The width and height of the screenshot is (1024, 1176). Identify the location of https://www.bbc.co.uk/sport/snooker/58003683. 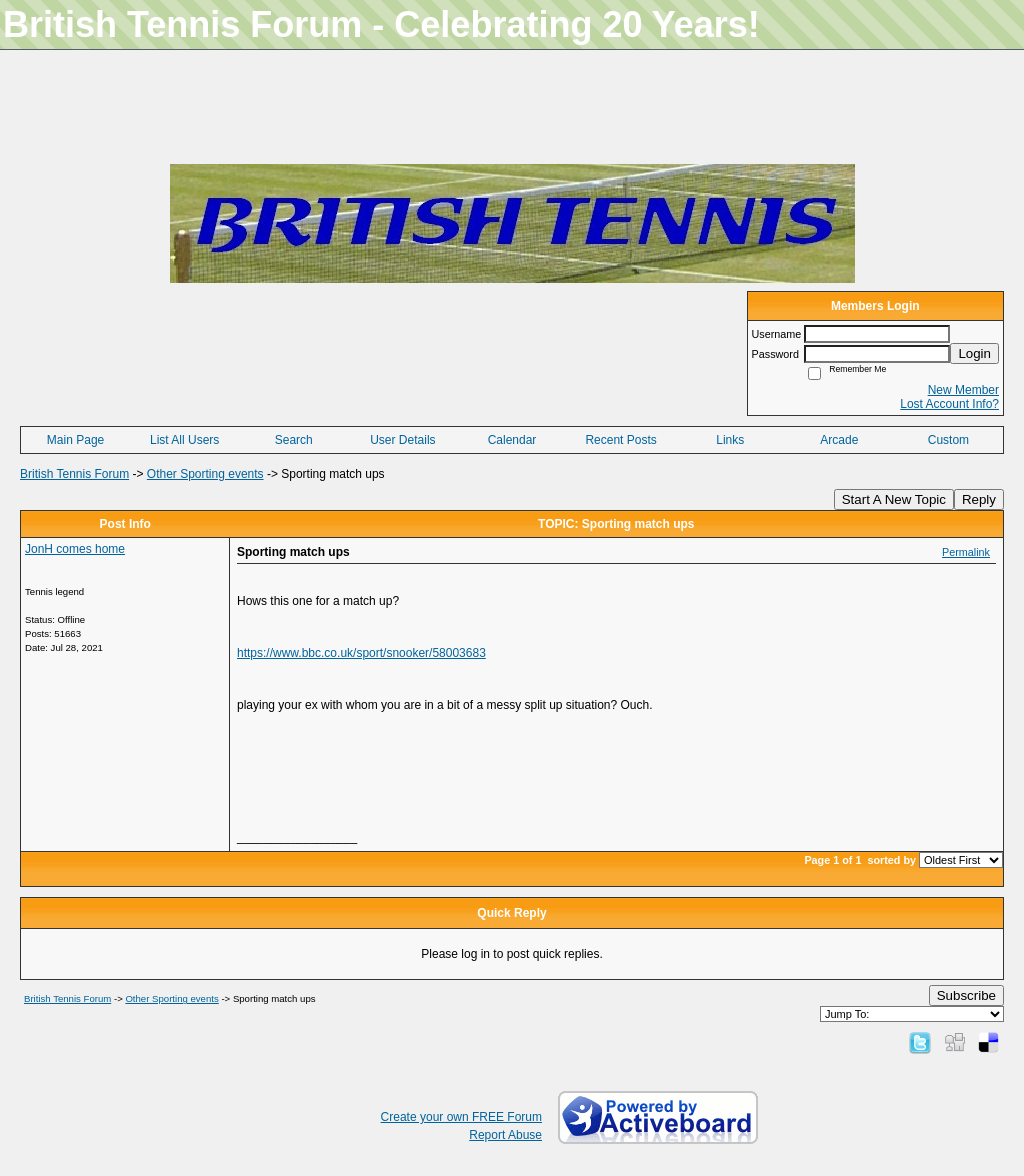
(361, 653).